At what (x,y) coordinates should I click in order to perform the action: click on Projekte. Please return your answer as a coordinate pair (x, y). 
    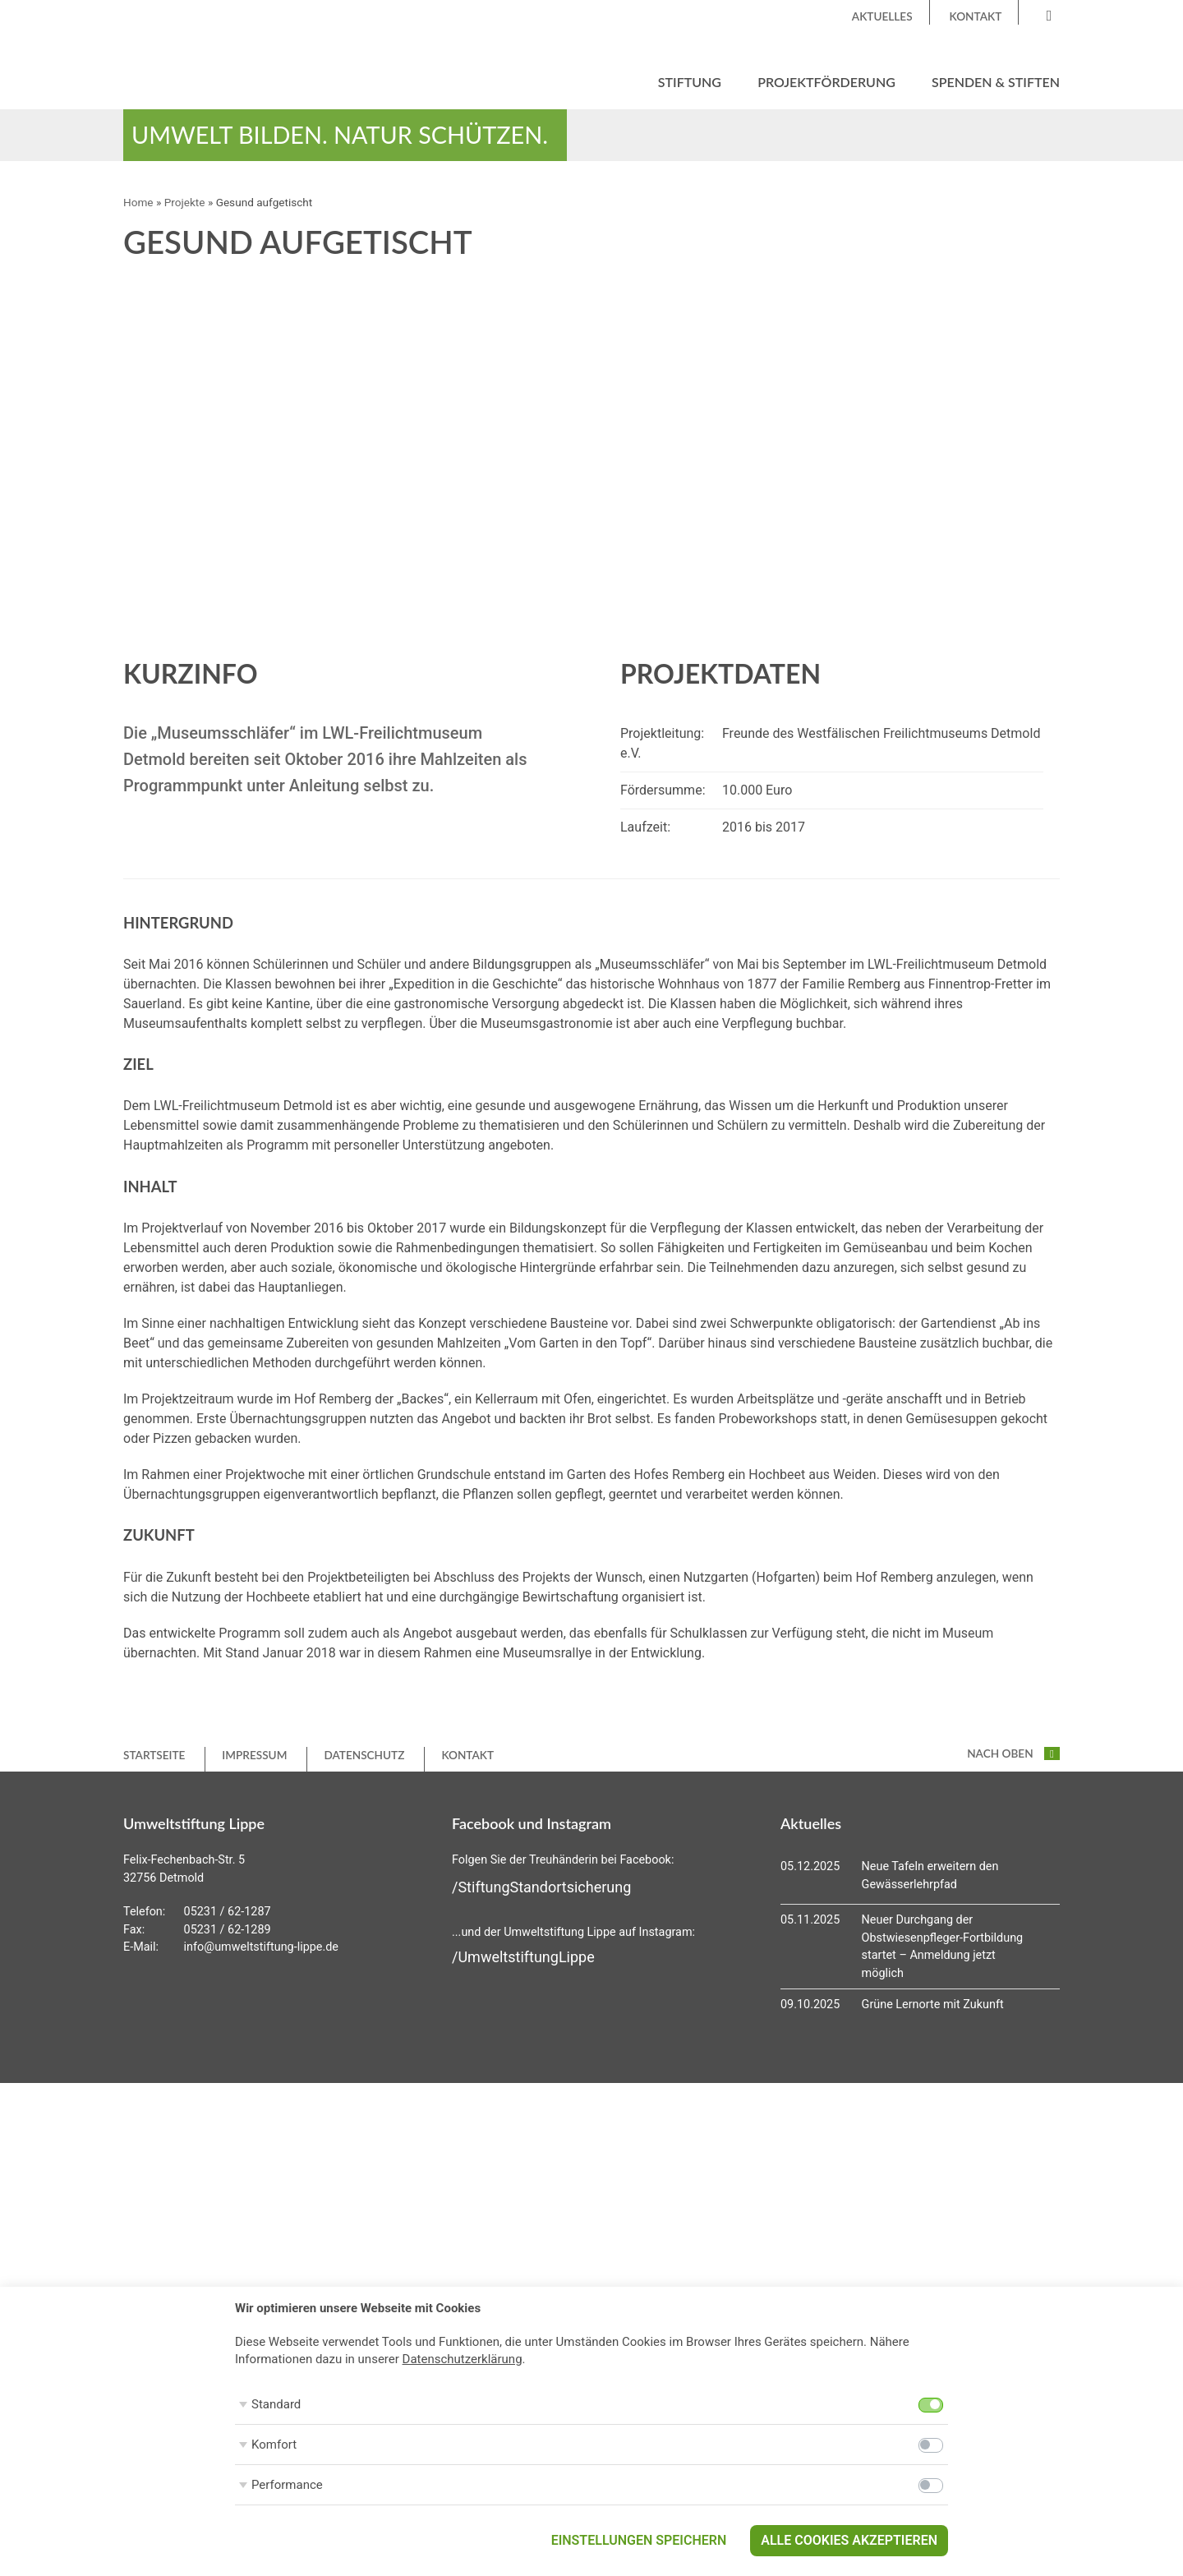
    Looking at the image, I should click on (184, 202).